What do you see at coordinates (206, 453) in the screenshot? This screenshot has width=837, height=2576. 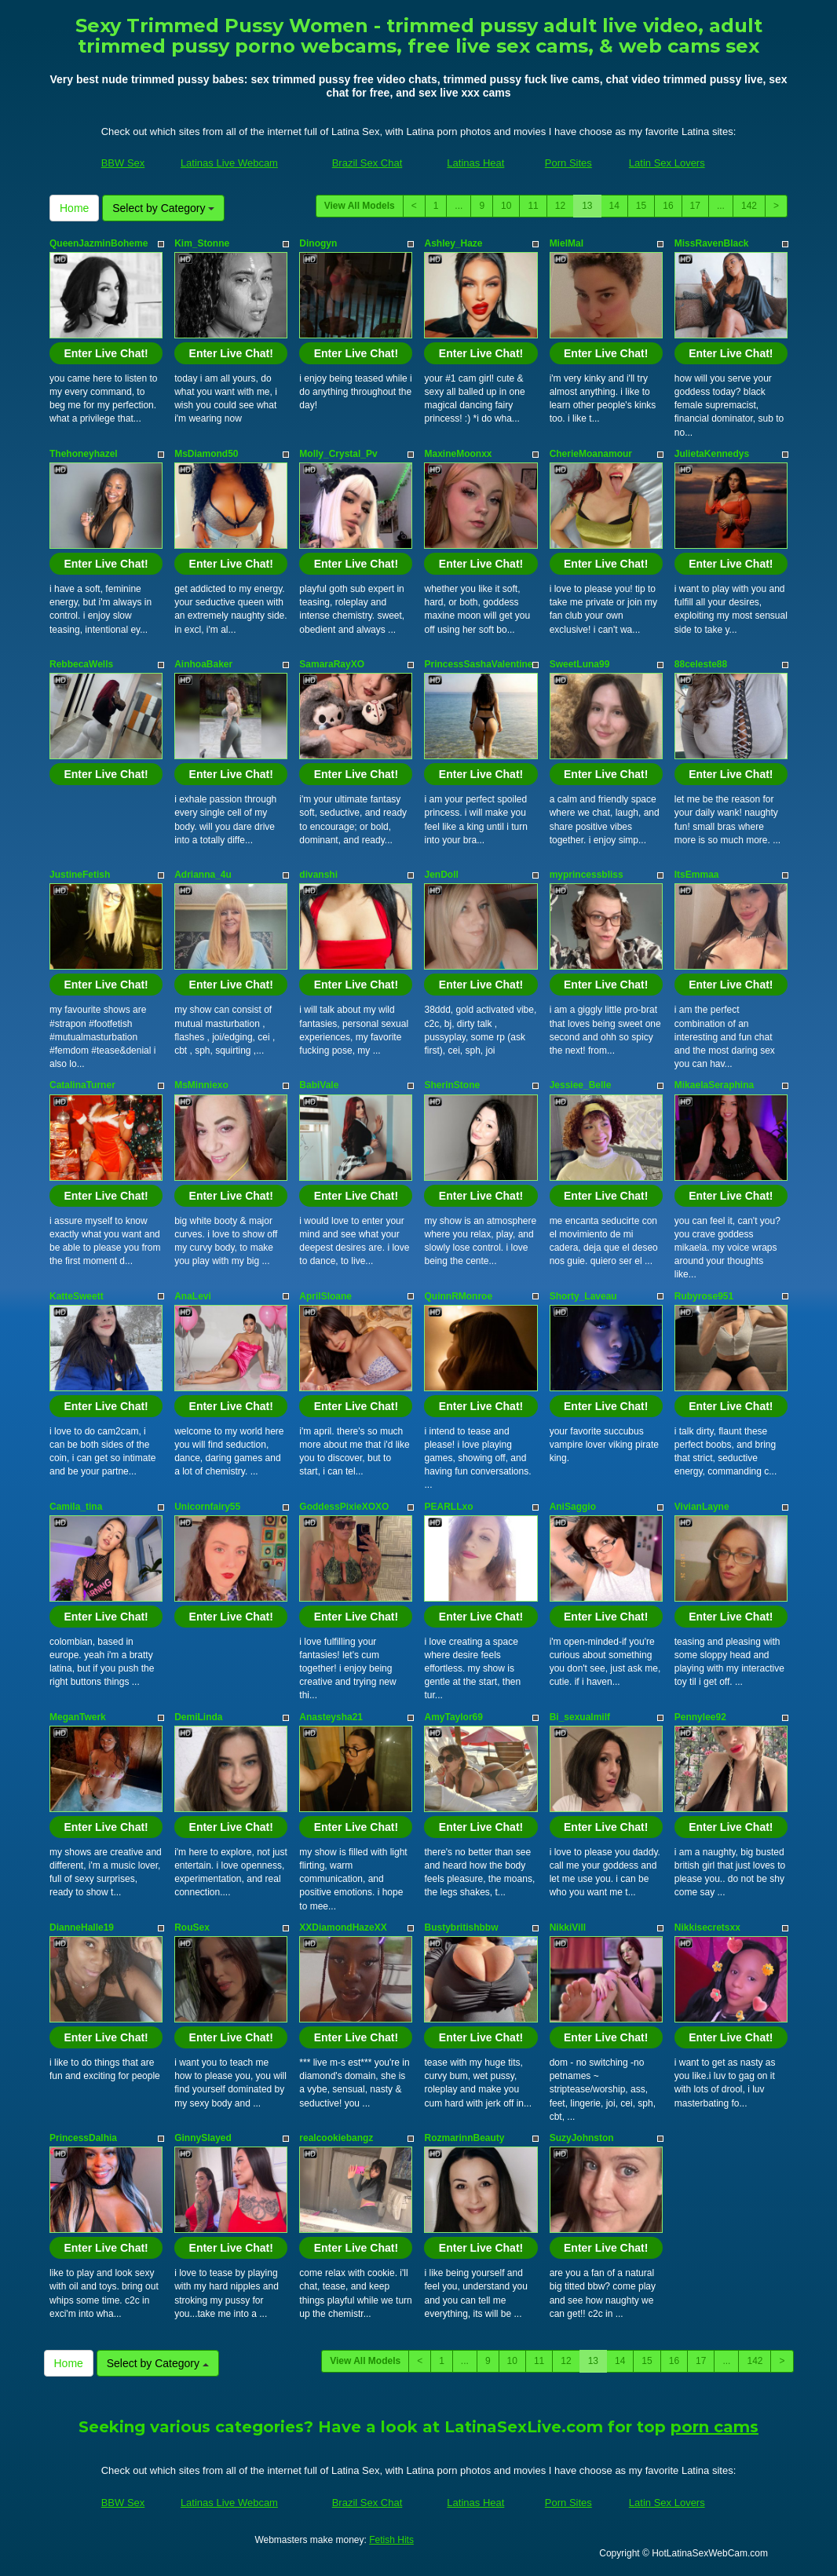 I see `MsDiamond50` at bounding box center [206, 453].